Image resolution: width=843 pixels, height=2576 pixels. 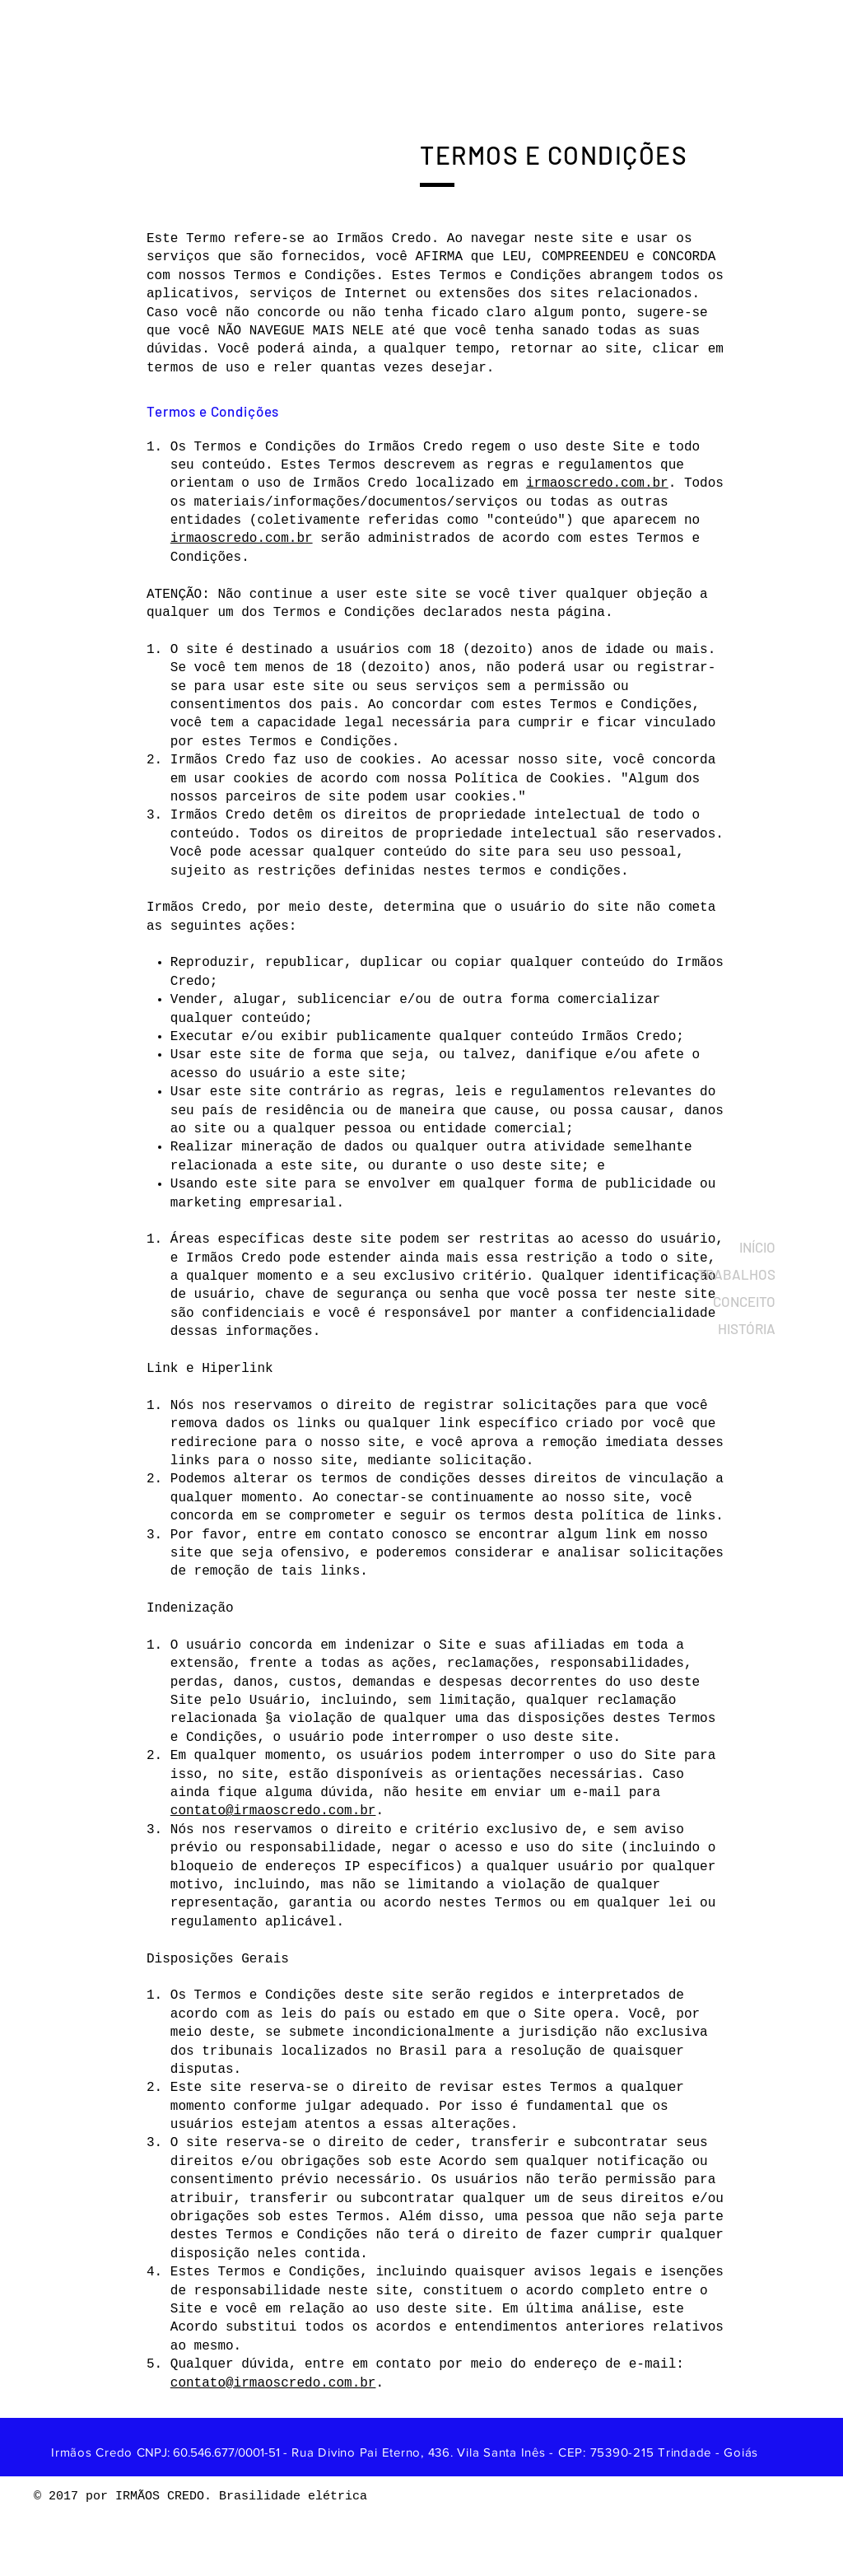 What do you see at coordinates (741, 1274) in the screenshot?
I see `TRABALHOS` at bounding box center [741, 1274].